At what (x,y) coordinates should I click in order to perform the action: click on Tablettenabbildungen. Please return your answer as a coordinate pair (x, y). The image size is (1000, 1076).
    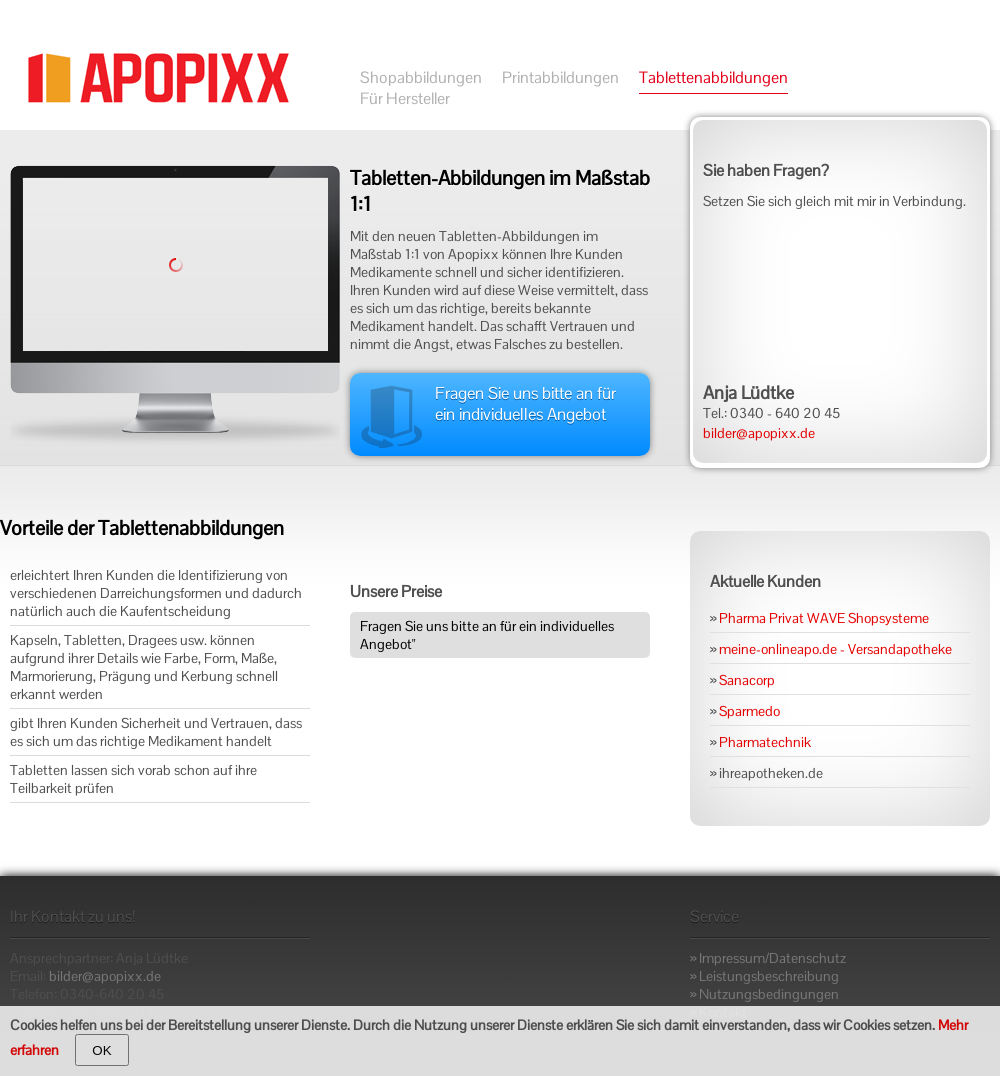
    Looking at the image, I should click on (713, 77).